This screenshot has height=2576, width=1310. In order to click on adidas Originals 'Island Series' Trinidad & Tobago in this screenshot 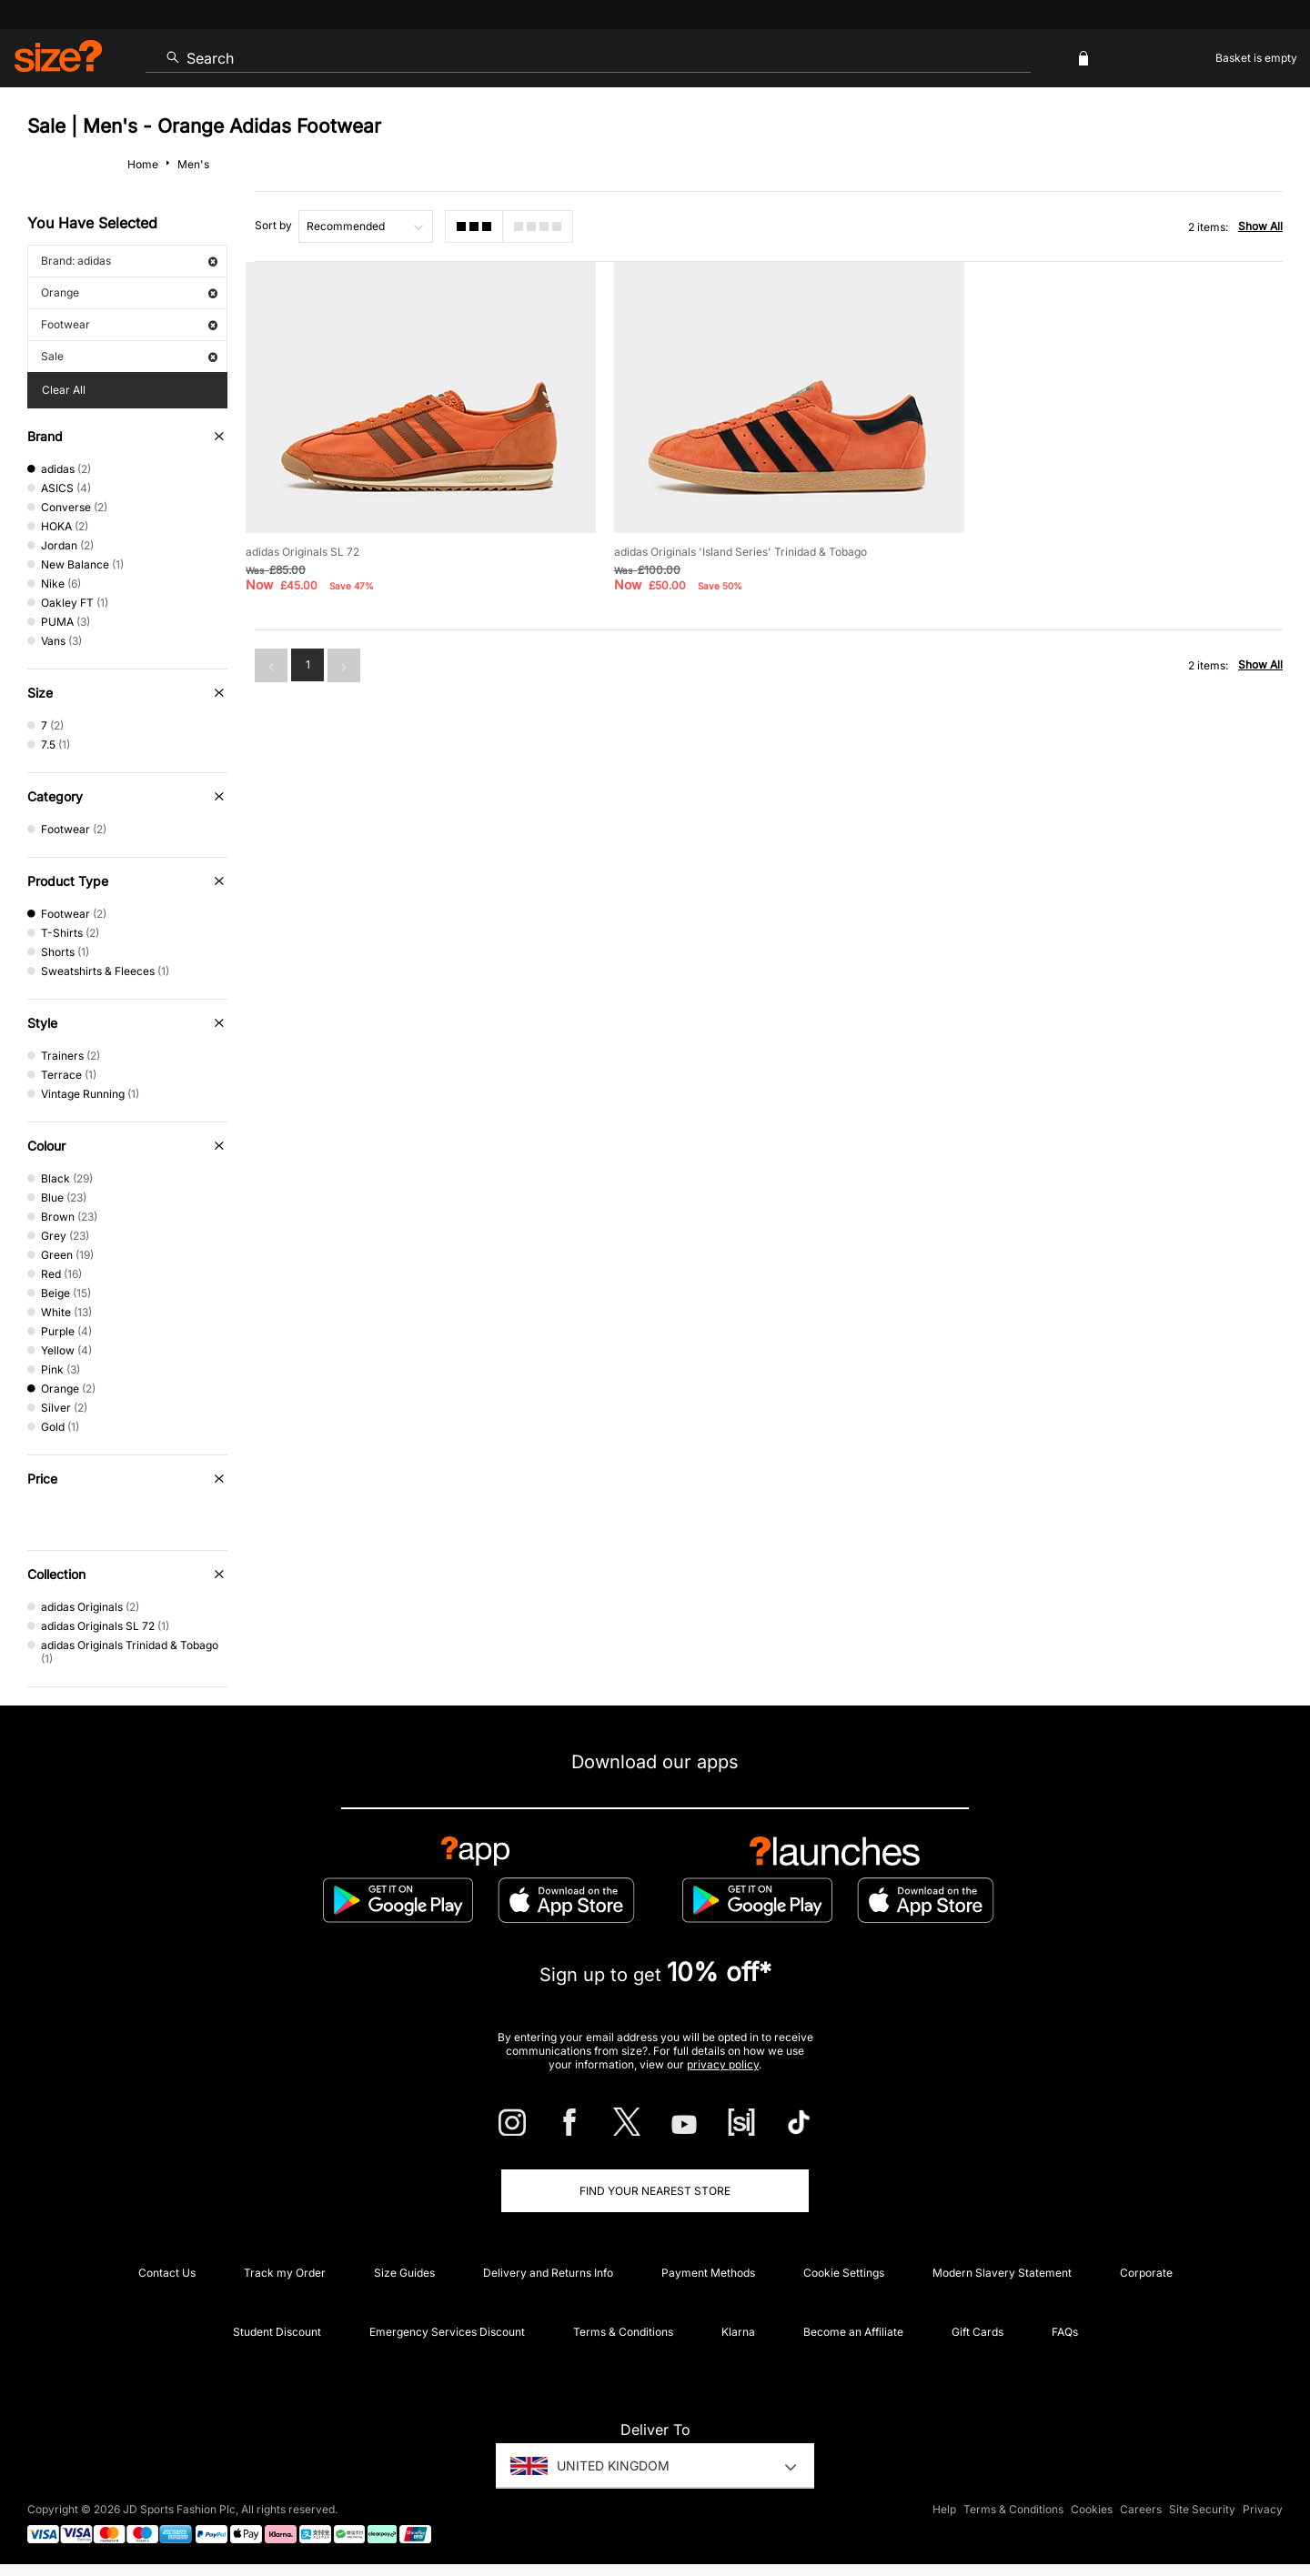, I will do `click(732, 546)`.